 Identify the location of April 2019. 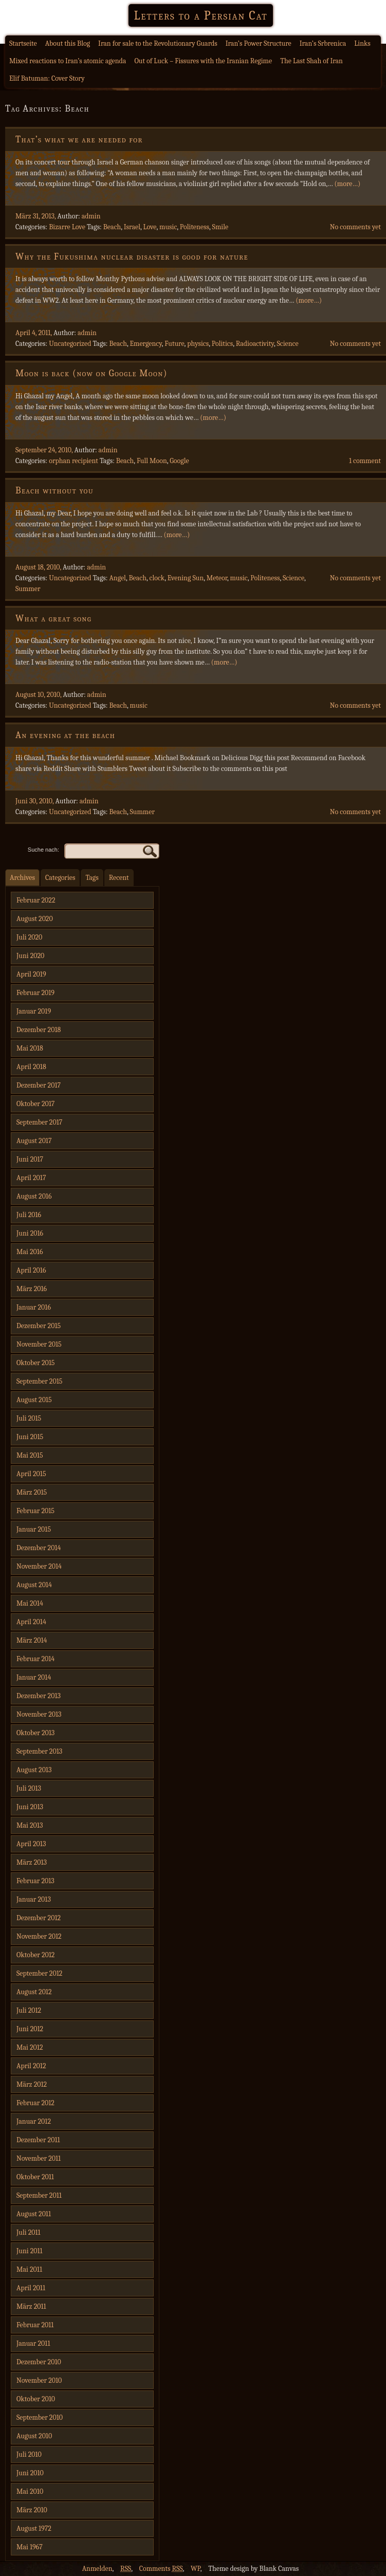
(31, 974).